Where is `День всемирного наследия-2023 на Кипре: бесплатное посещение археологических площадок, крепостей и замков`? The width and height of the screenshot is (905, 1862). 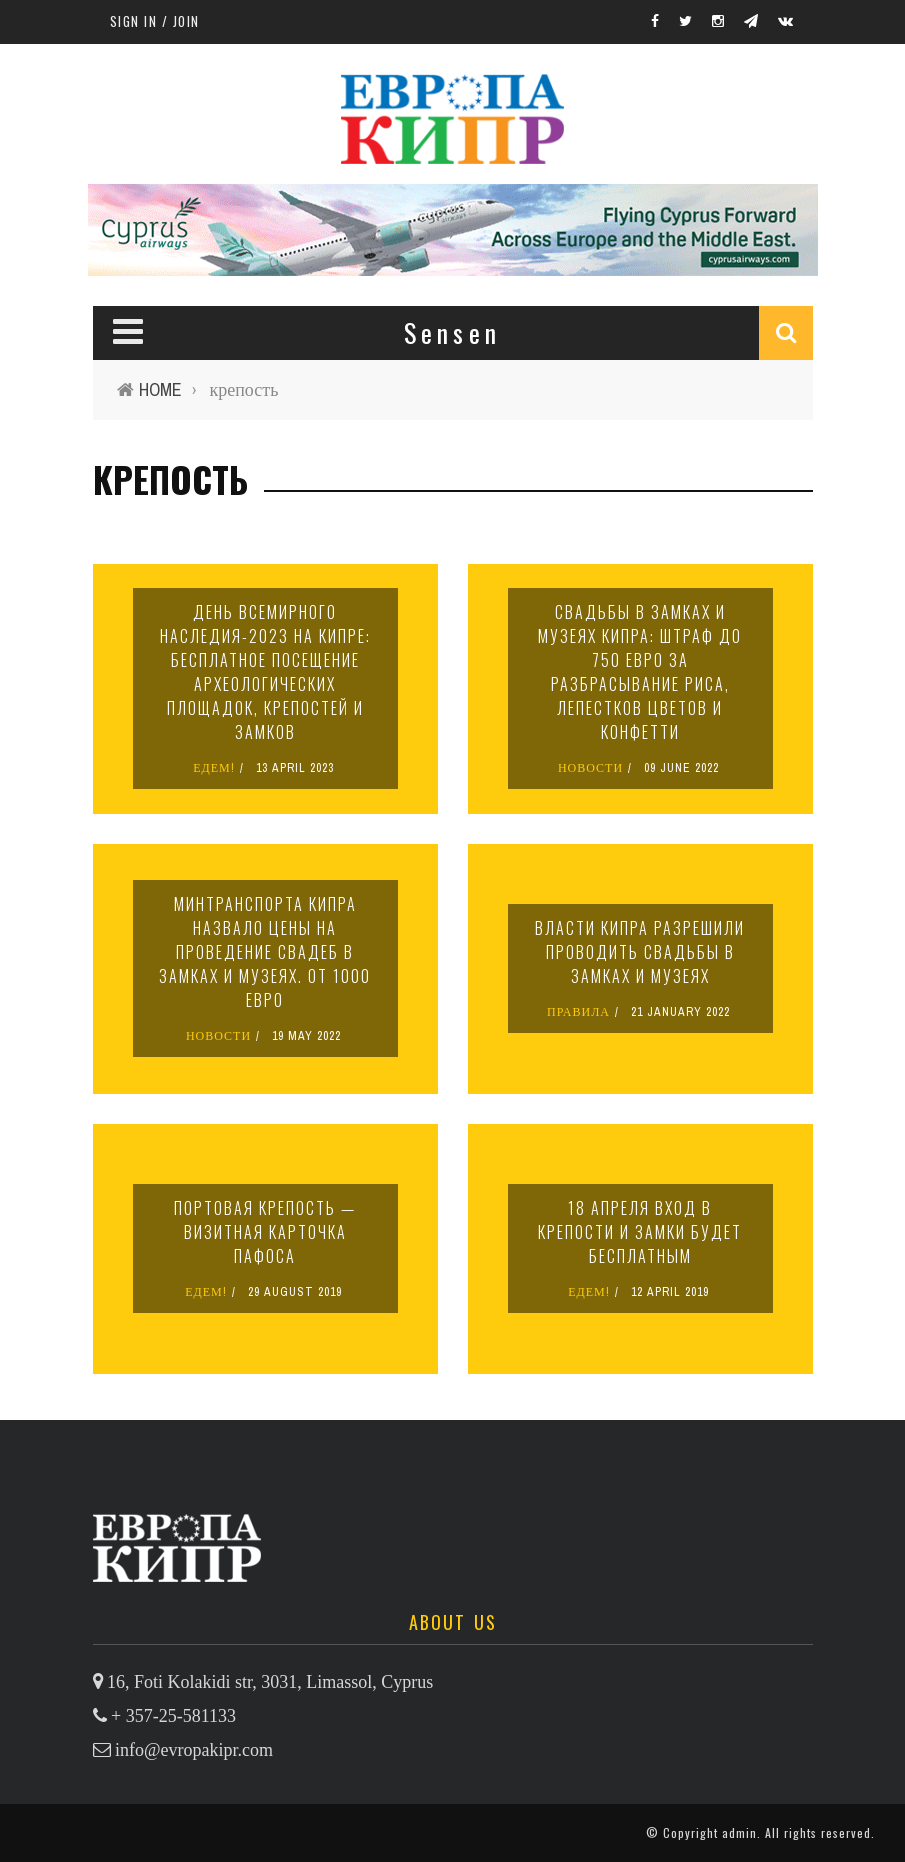 День всемирного наследия-2023 на Кипре: бесплатное посещение археологических площадок, крепостей и замков is located at coordinates (265, 672).